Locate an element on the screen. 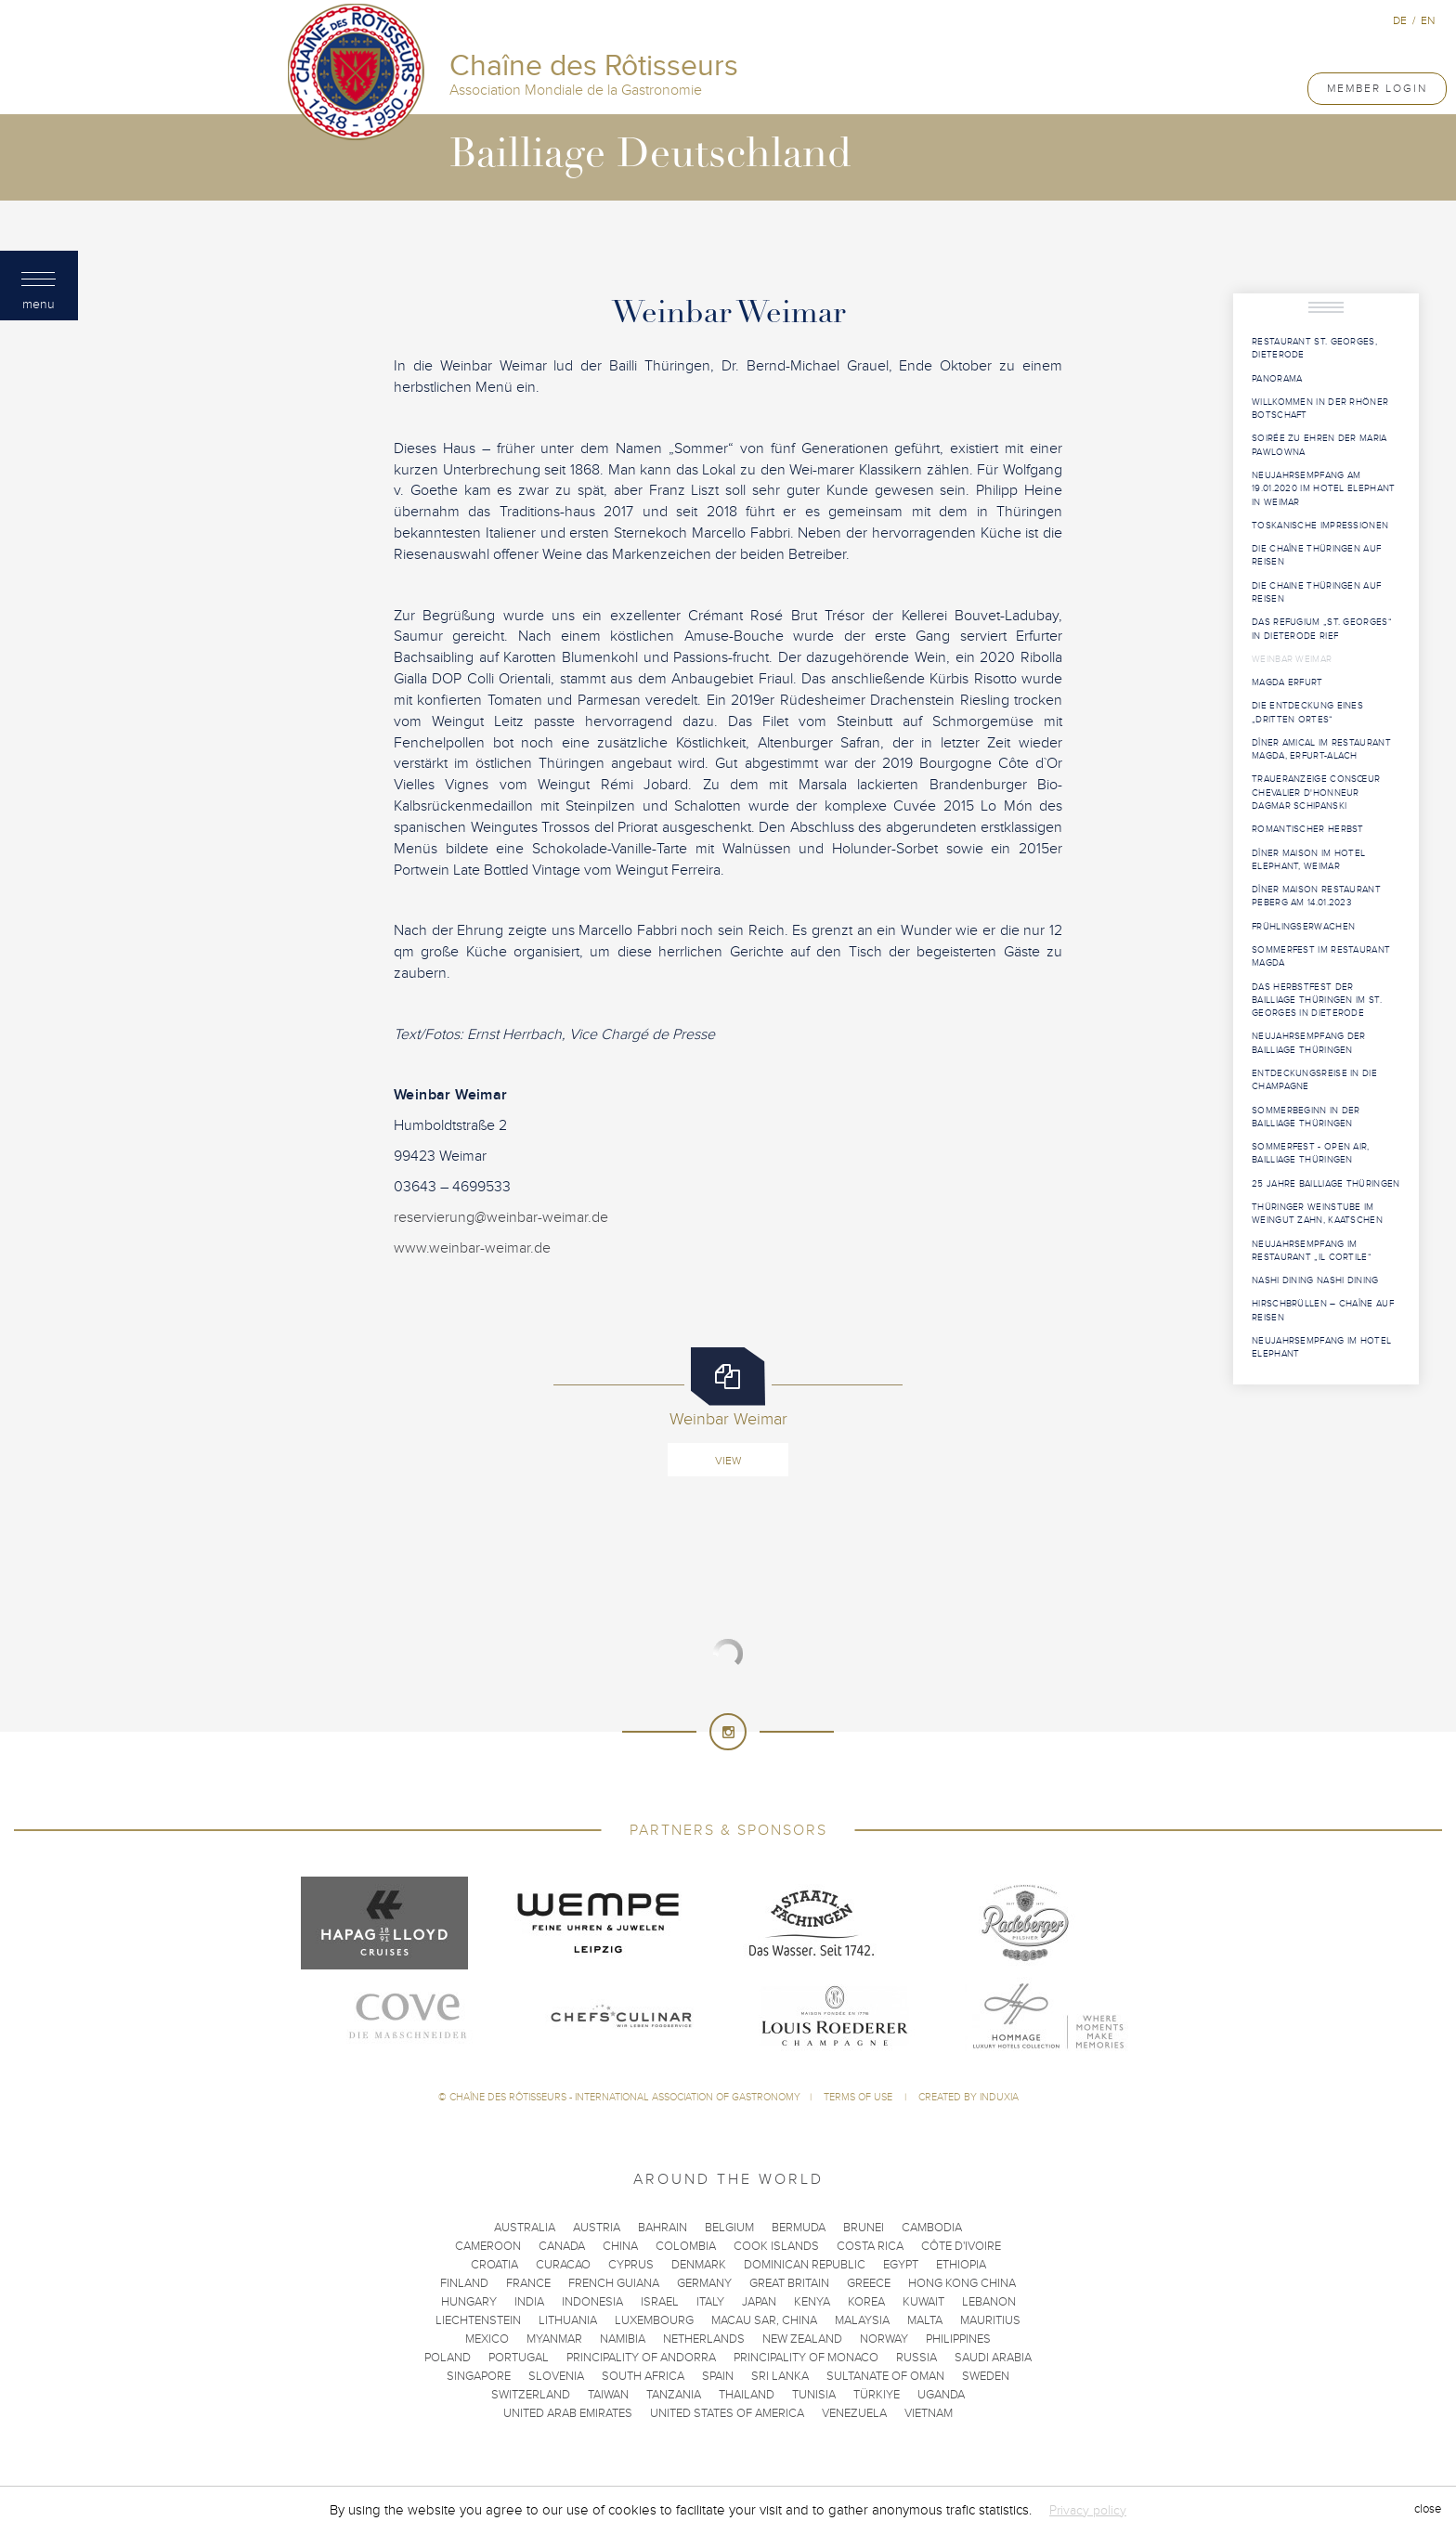  China is located at coordinates (620, 2246).